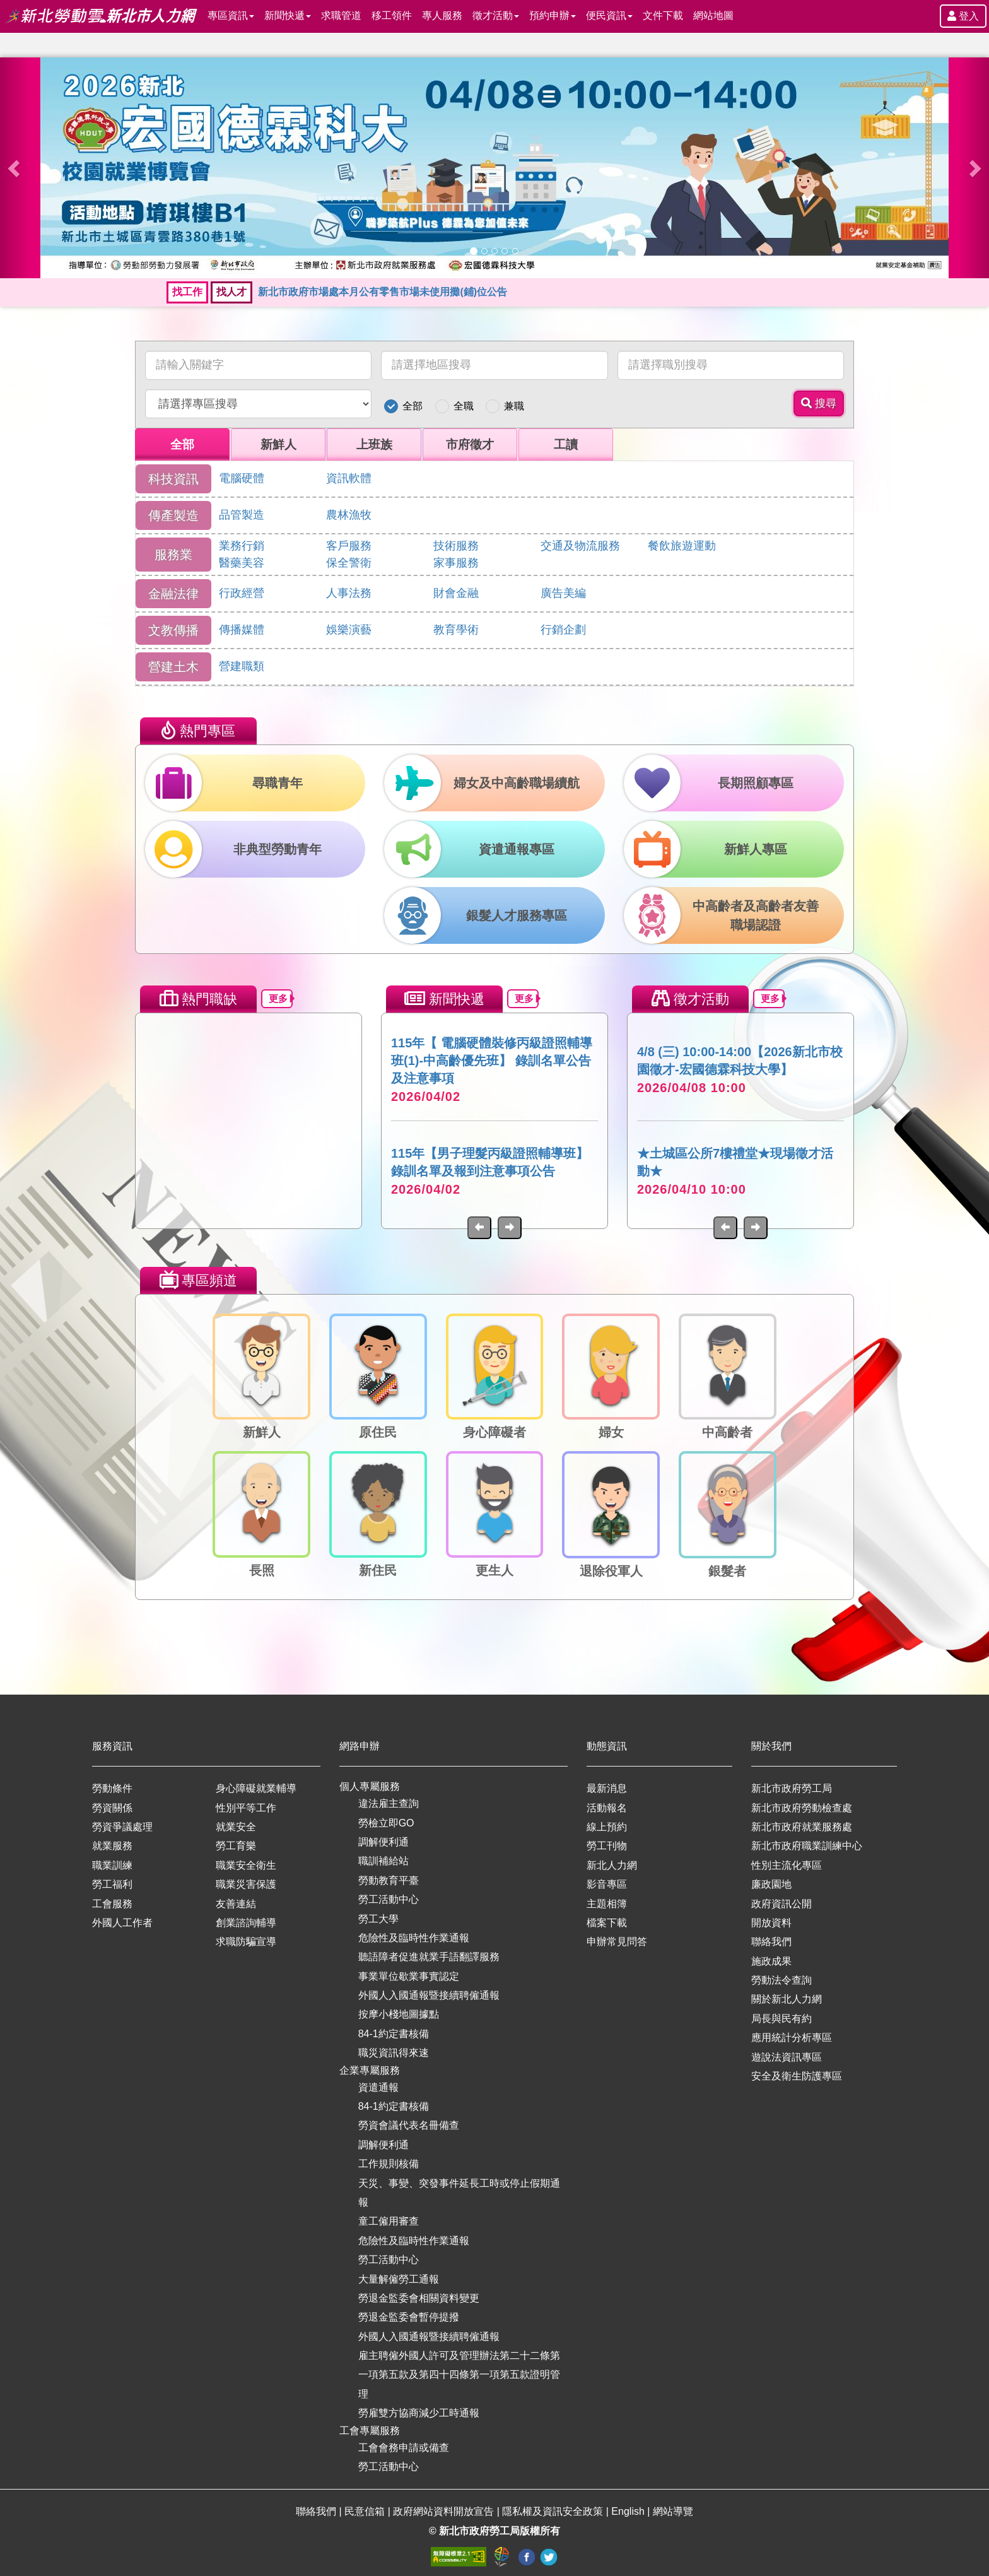 This screenshot has width=989, height=2576. What do you see at coordinates (374, 444) in the screenshot?
I see `上班族` at bounding box center [374, 444].